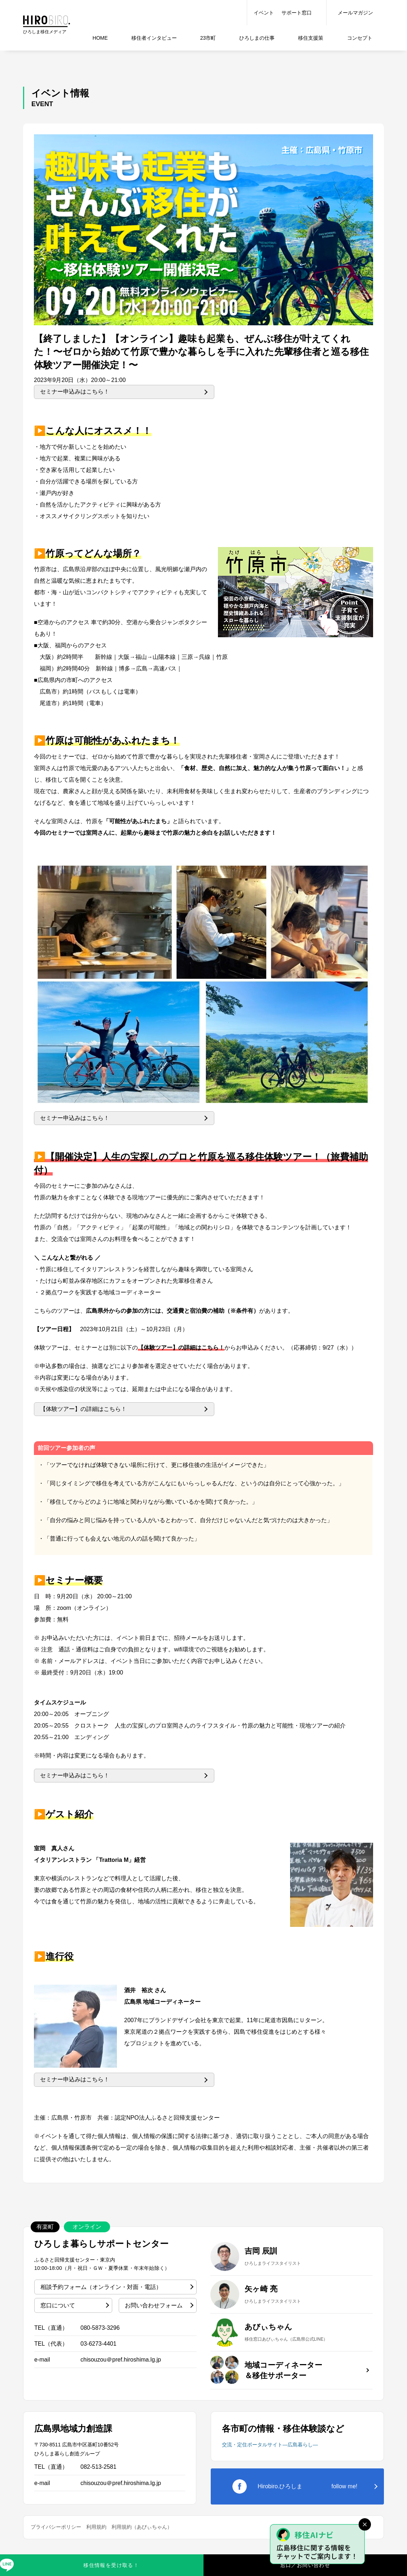 The height and width of the screenshot is (2576, 407). What do you see at coordinates (264, 13) in the screenshot?
I see `イベント` at bounding box center [264, 13].